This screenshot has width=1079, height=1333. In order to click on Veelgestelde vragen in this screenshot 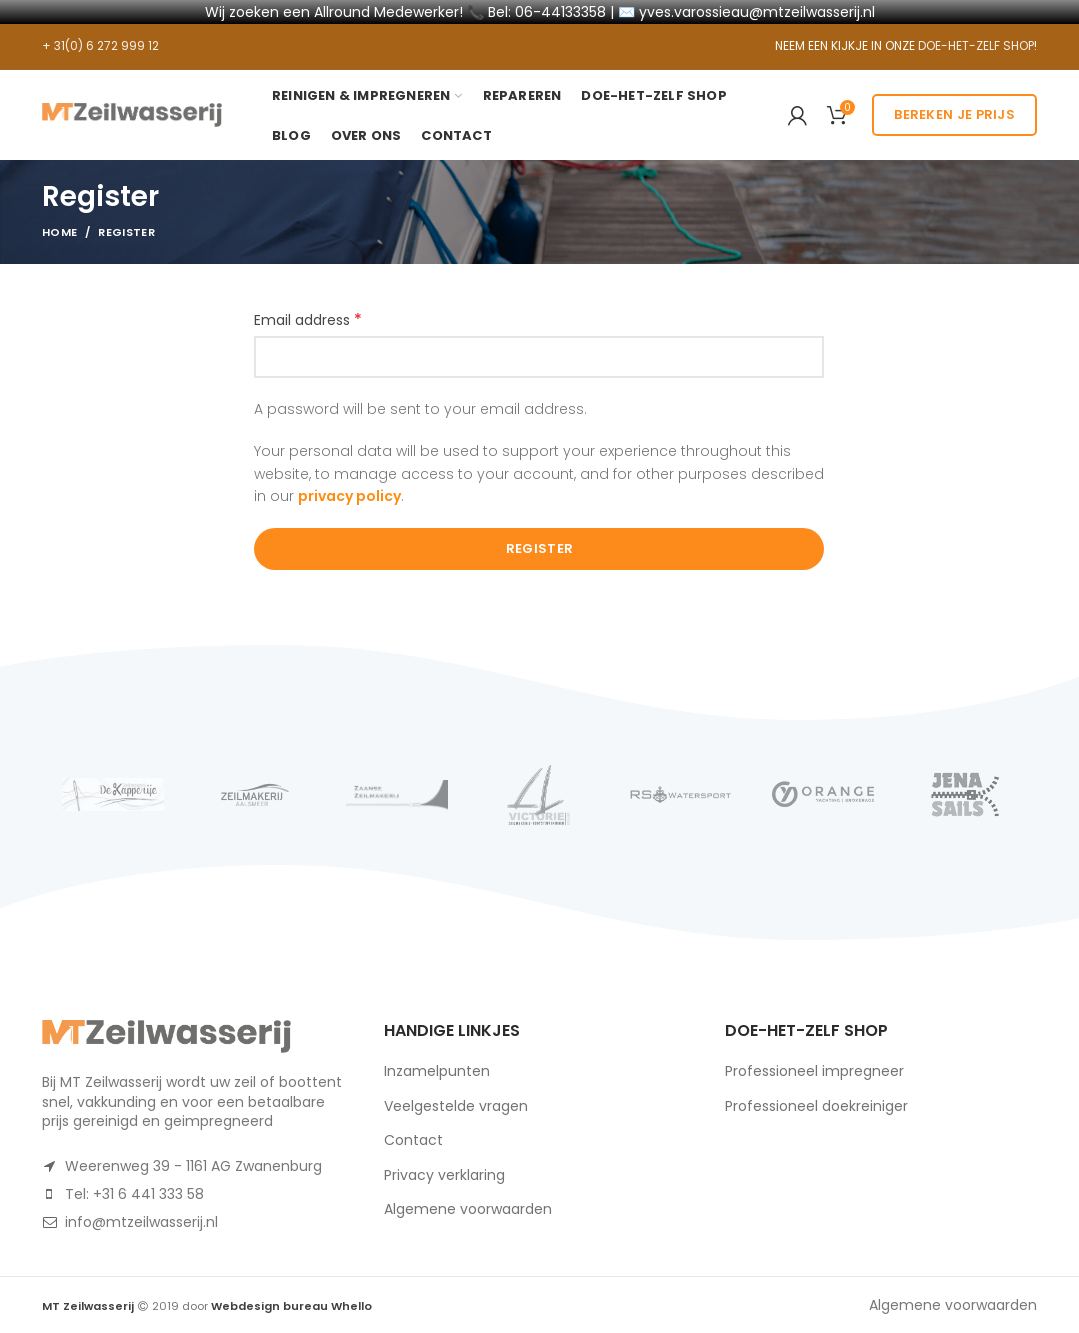, I will do `click(456, 1106)`.